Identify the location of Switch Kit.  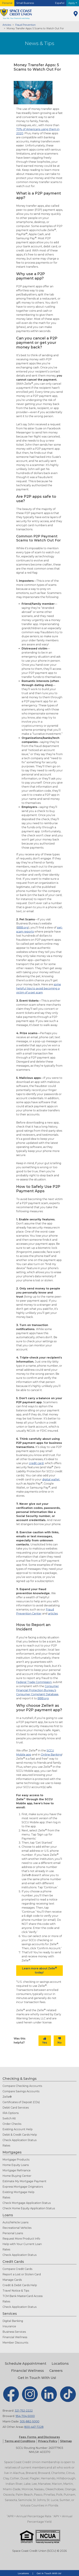
(9, 2118).